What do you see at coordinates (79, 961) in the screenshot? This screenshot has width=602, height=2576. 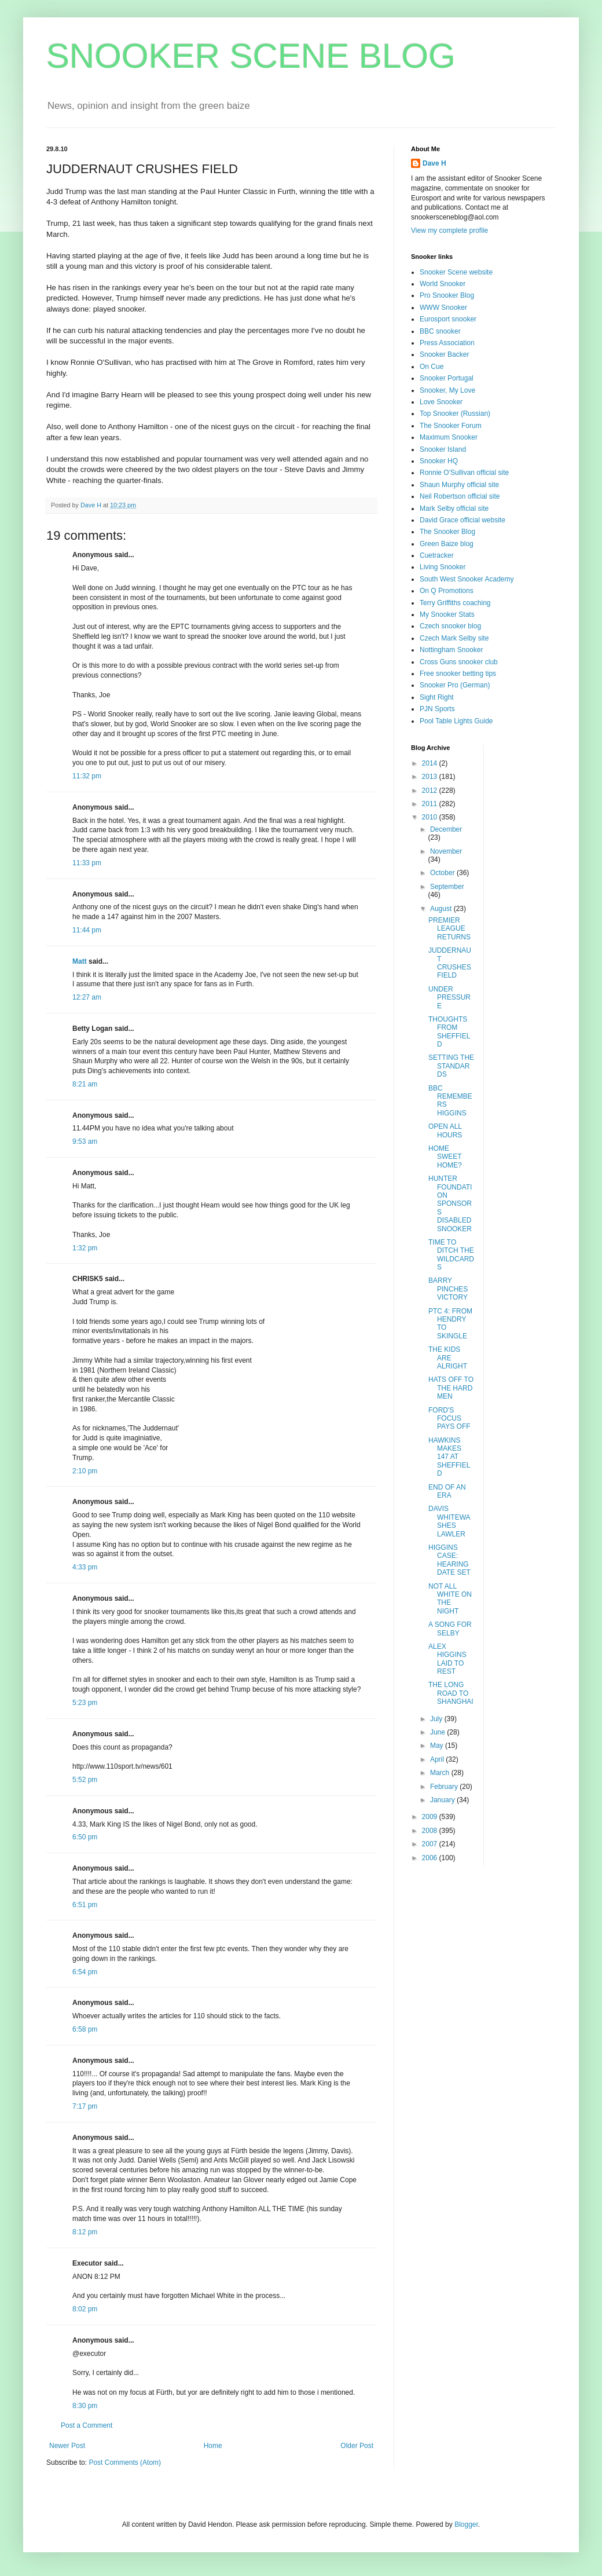 I see `Matt` at bounding box center [79, 961].